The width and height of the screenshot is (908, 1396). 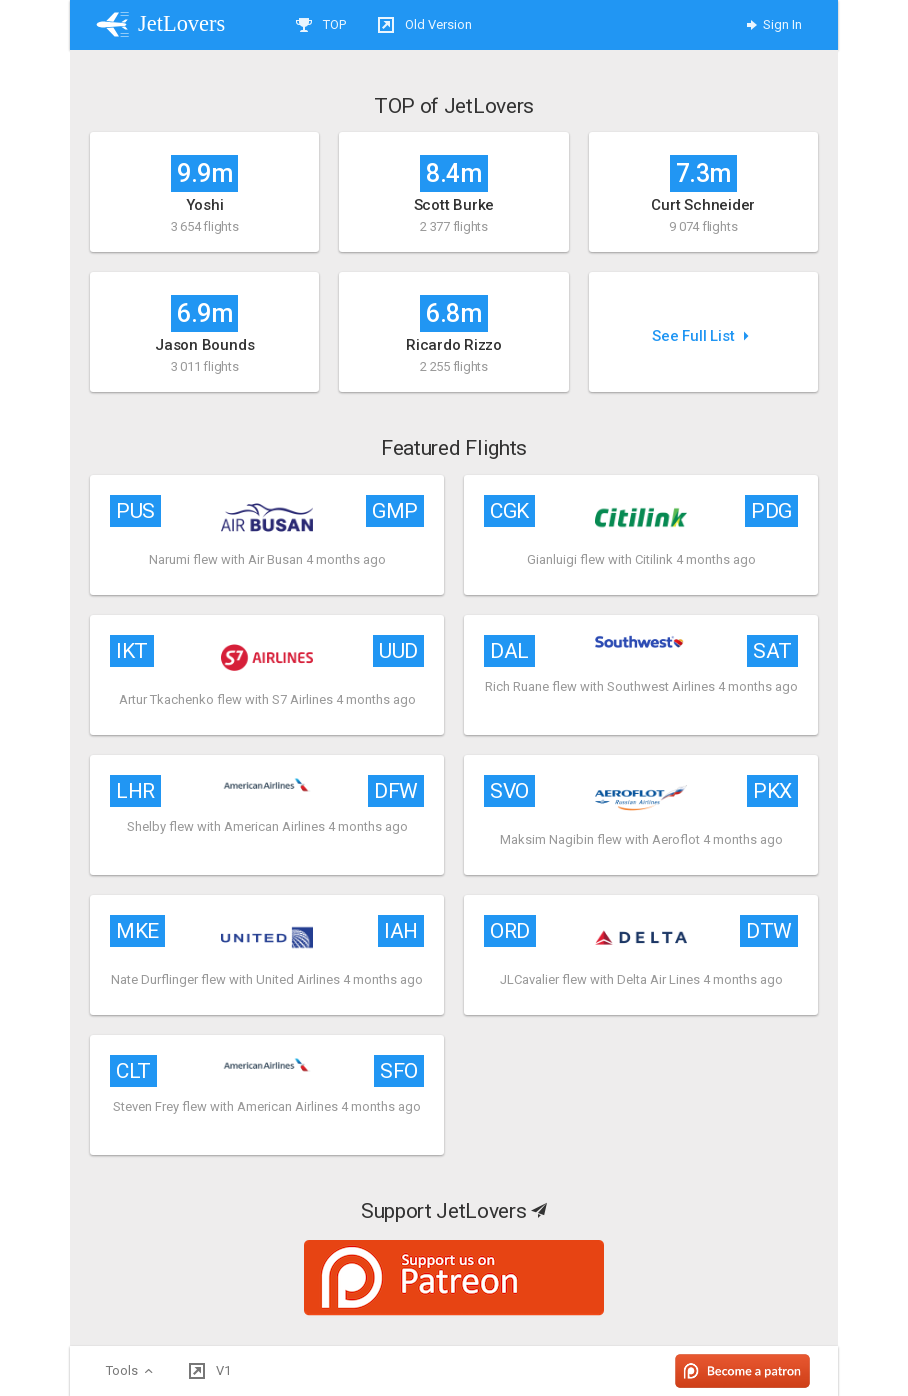 What do you see at coordinates (131, 1371) in the screenshot?
I see `Tools` at bounding box center [131, 1371].